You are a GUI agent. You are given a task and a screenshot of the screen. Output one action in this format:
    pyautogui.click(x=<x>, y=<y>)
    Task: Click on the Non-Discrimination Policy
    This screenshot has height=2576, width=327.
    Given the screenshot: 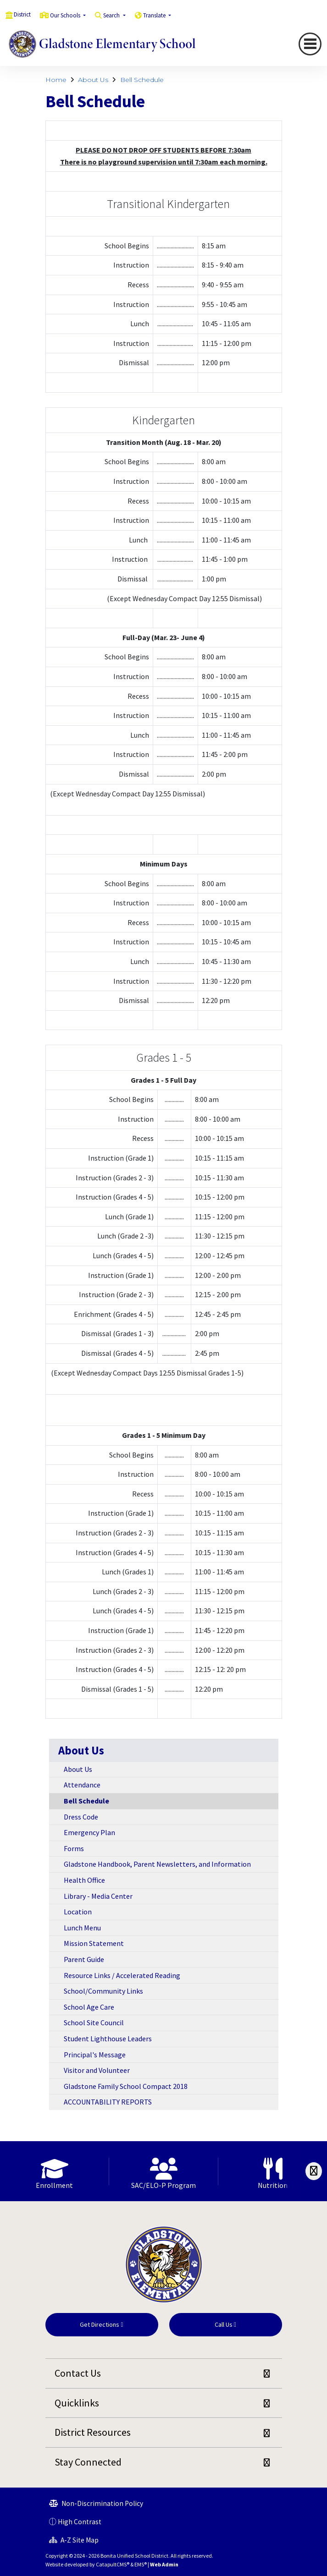 What is the action you would take?
    pyautogui.click(x=96, y=2503)
    